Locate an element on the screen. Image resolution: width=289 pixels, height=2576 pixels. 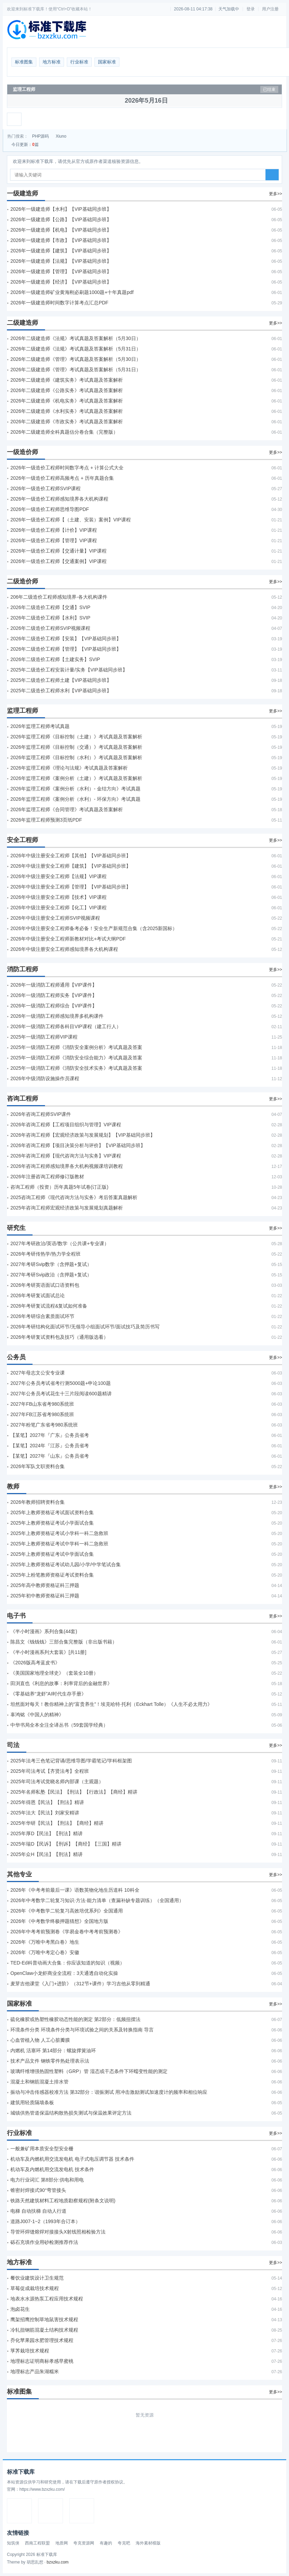
2027年考研政治/英语/数学（公共课+专业课） is located at coordinates (59, 1243).